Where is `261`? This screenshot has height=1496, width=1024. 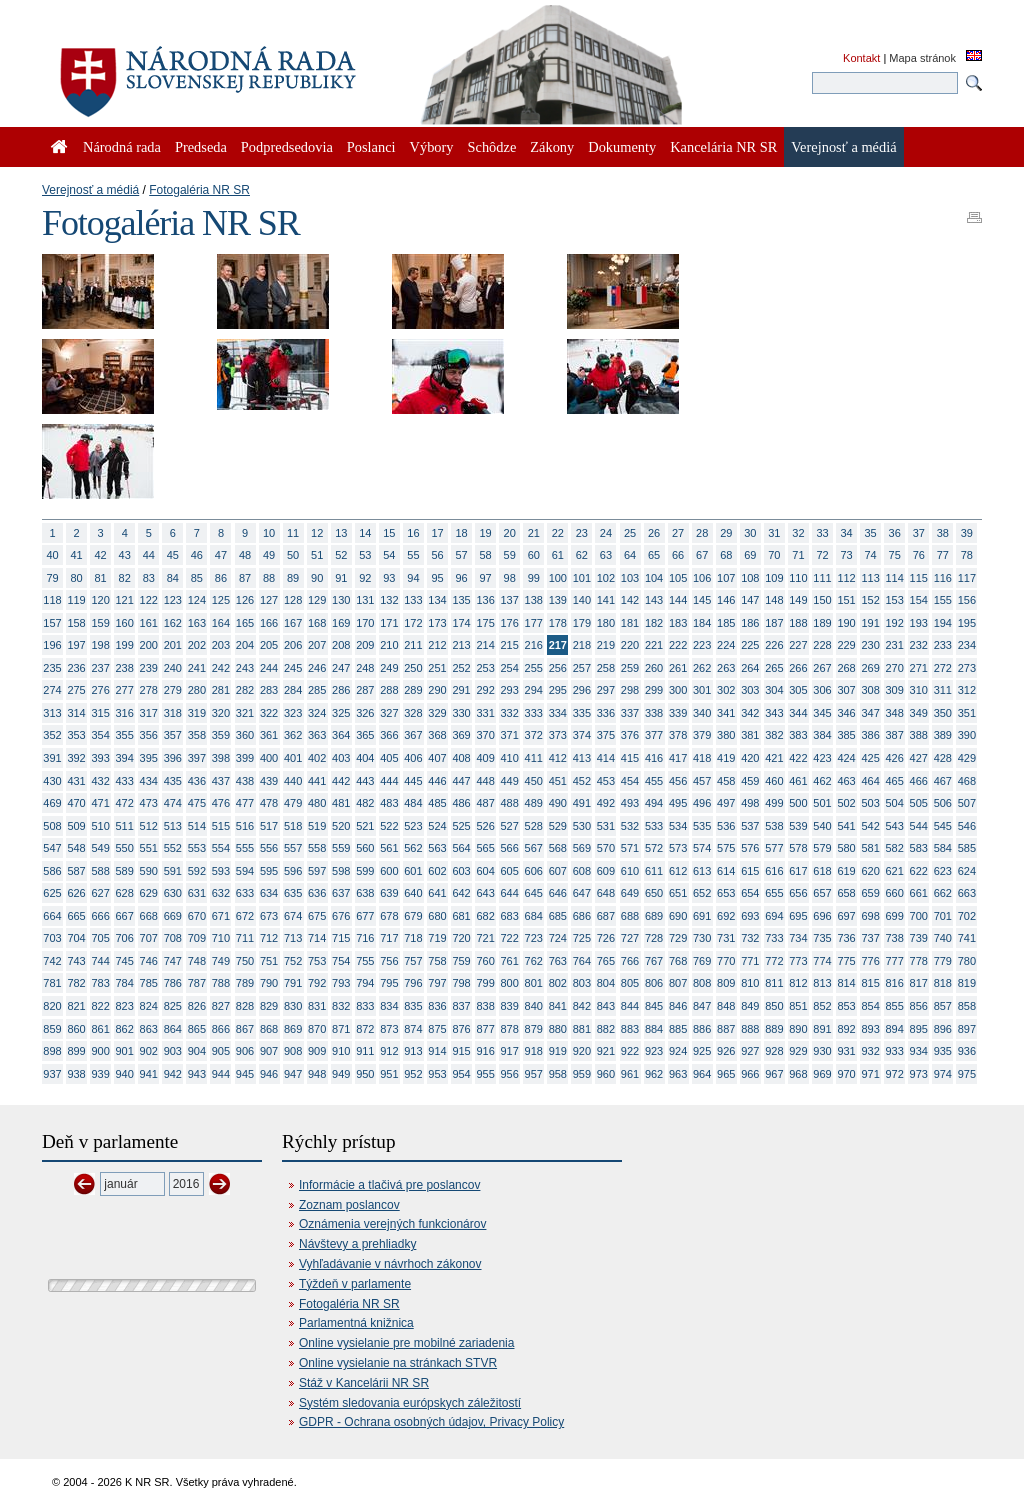 261 is located at coordinates (678, 668).